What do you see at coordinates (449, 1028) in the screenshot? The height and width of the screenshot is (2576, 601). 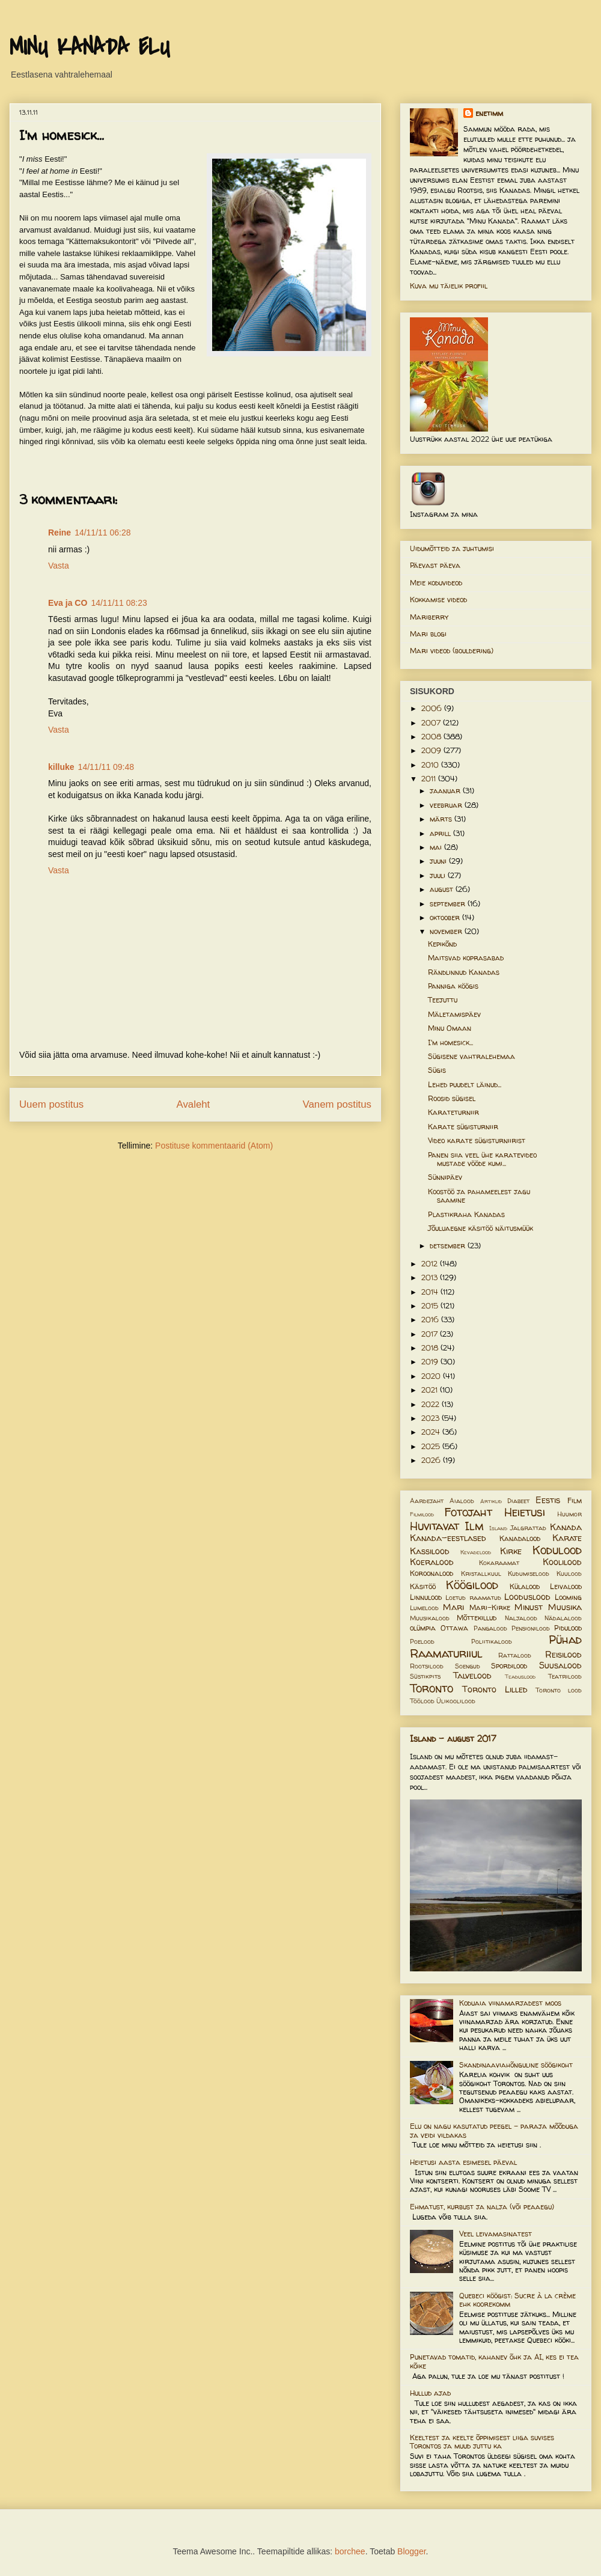 I see `Minu Omaan` at bounding box center [449, 1028].